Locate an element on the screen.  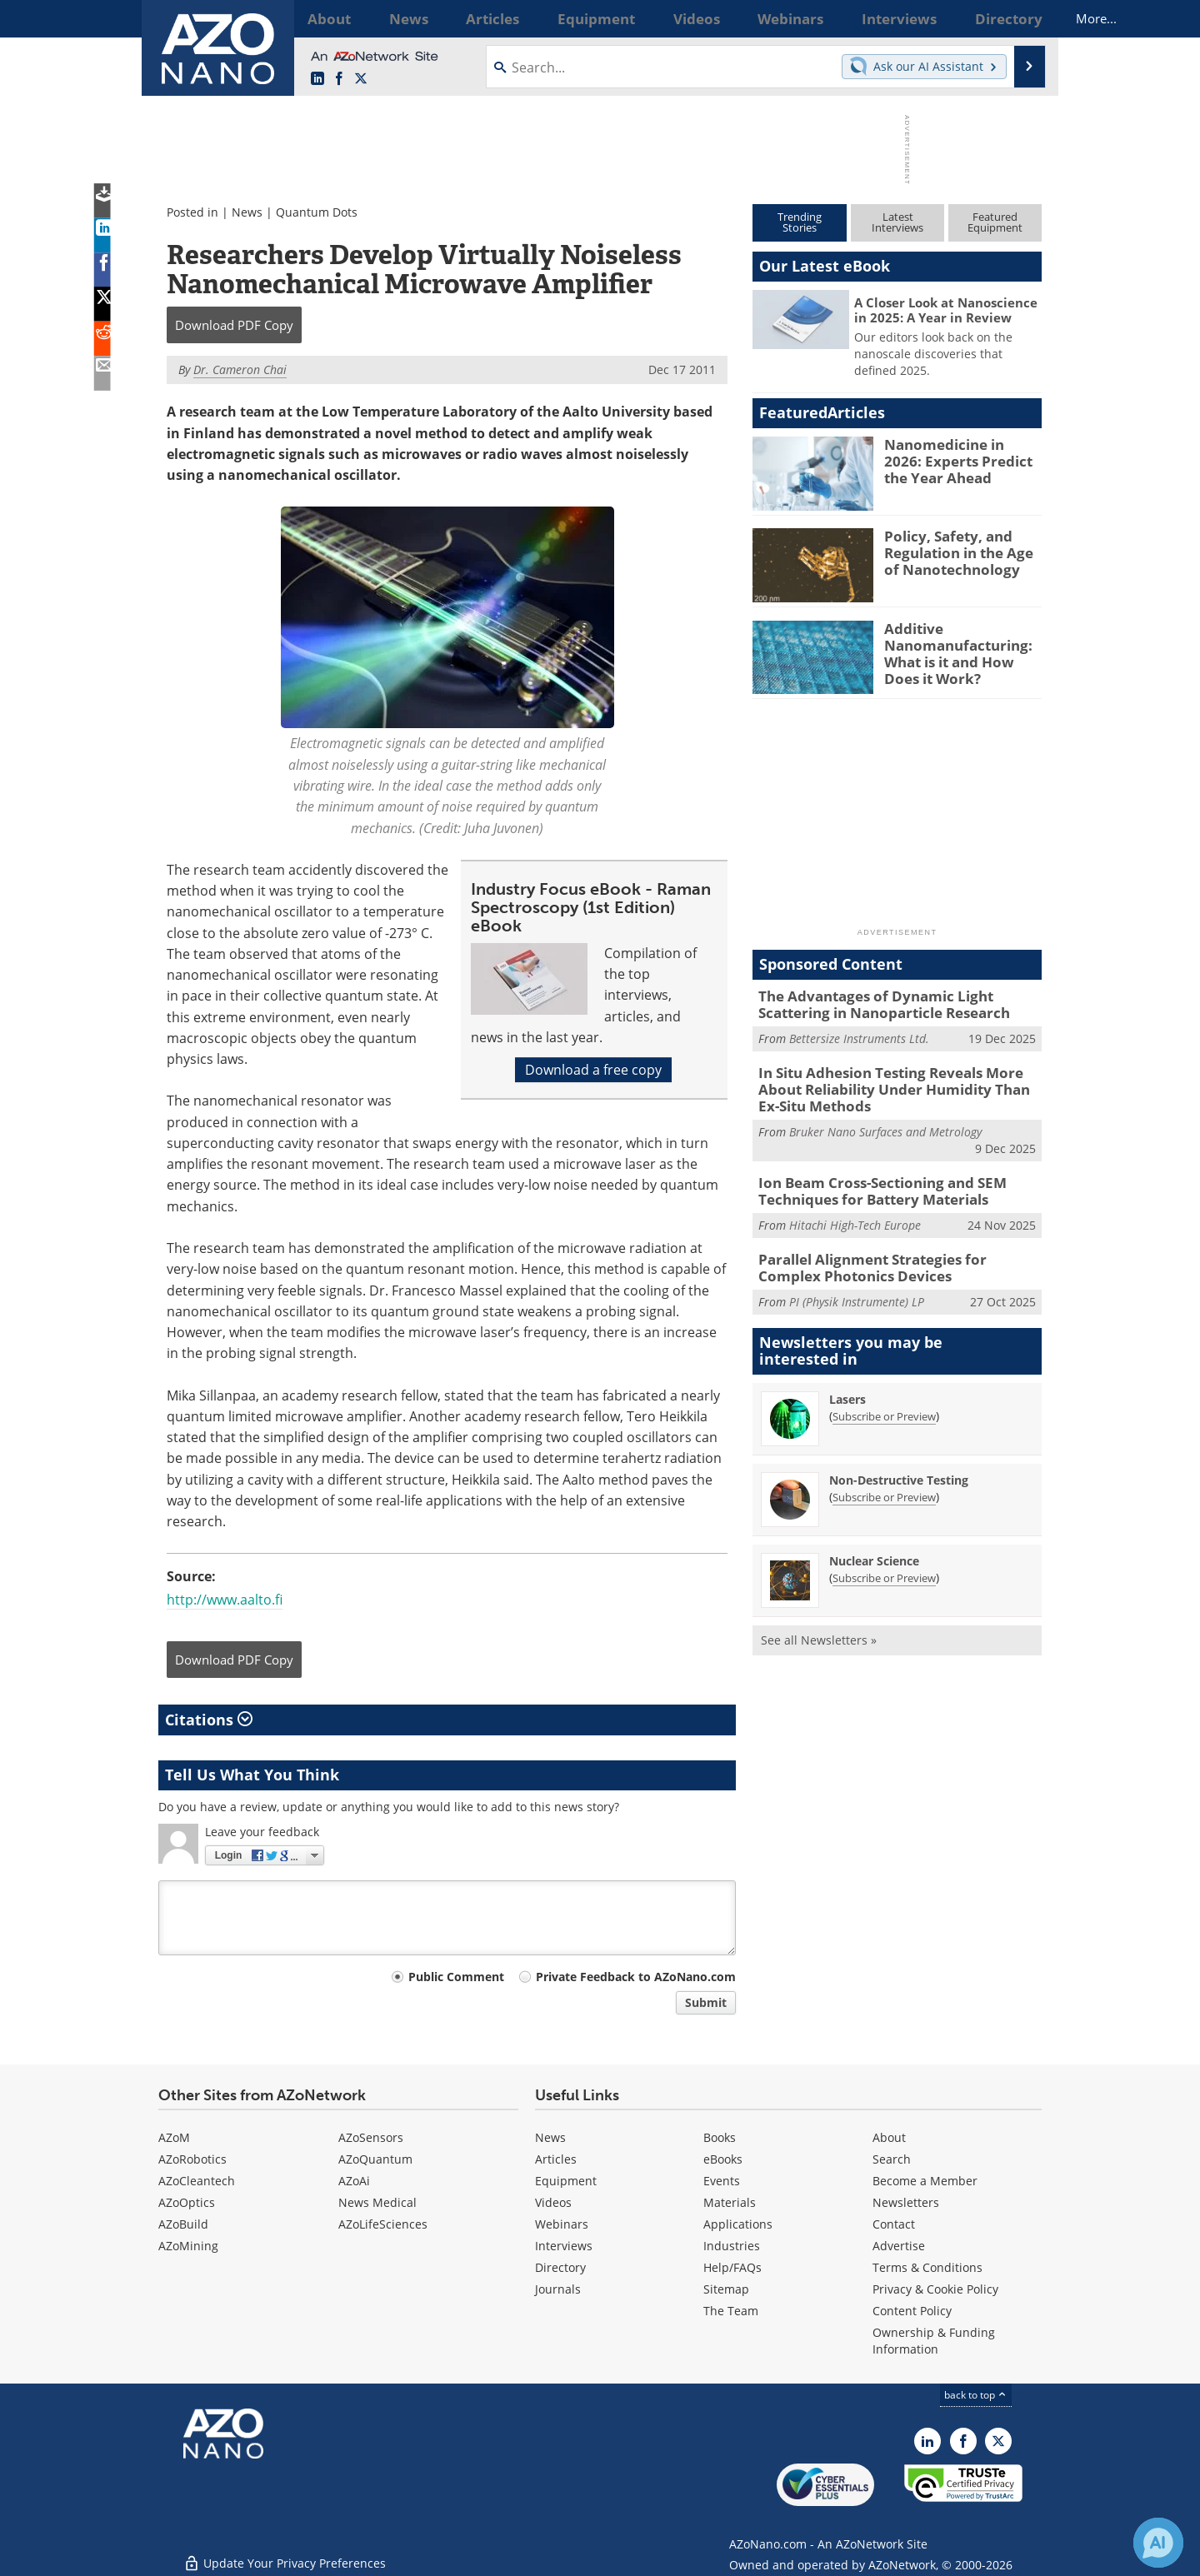
Subscribe or Preview [Subscribe or Preview Lasers Newsletter] is located at coordinates (884, 1401).